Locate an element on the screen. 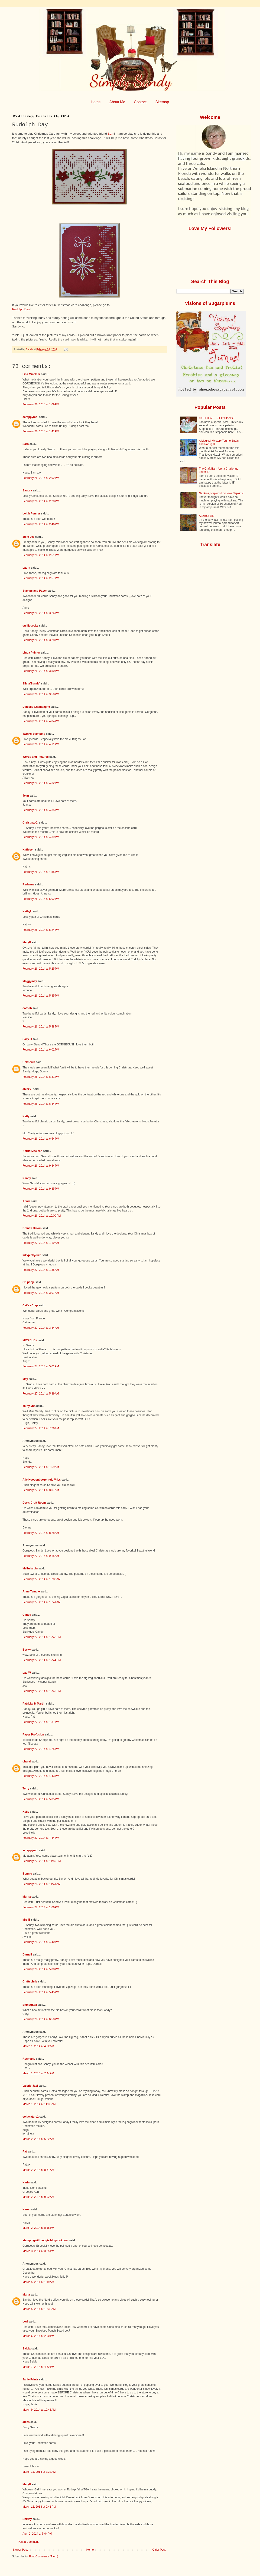  March 2, 2014 at 9:02 AM is located at coordinates (38, 2197).